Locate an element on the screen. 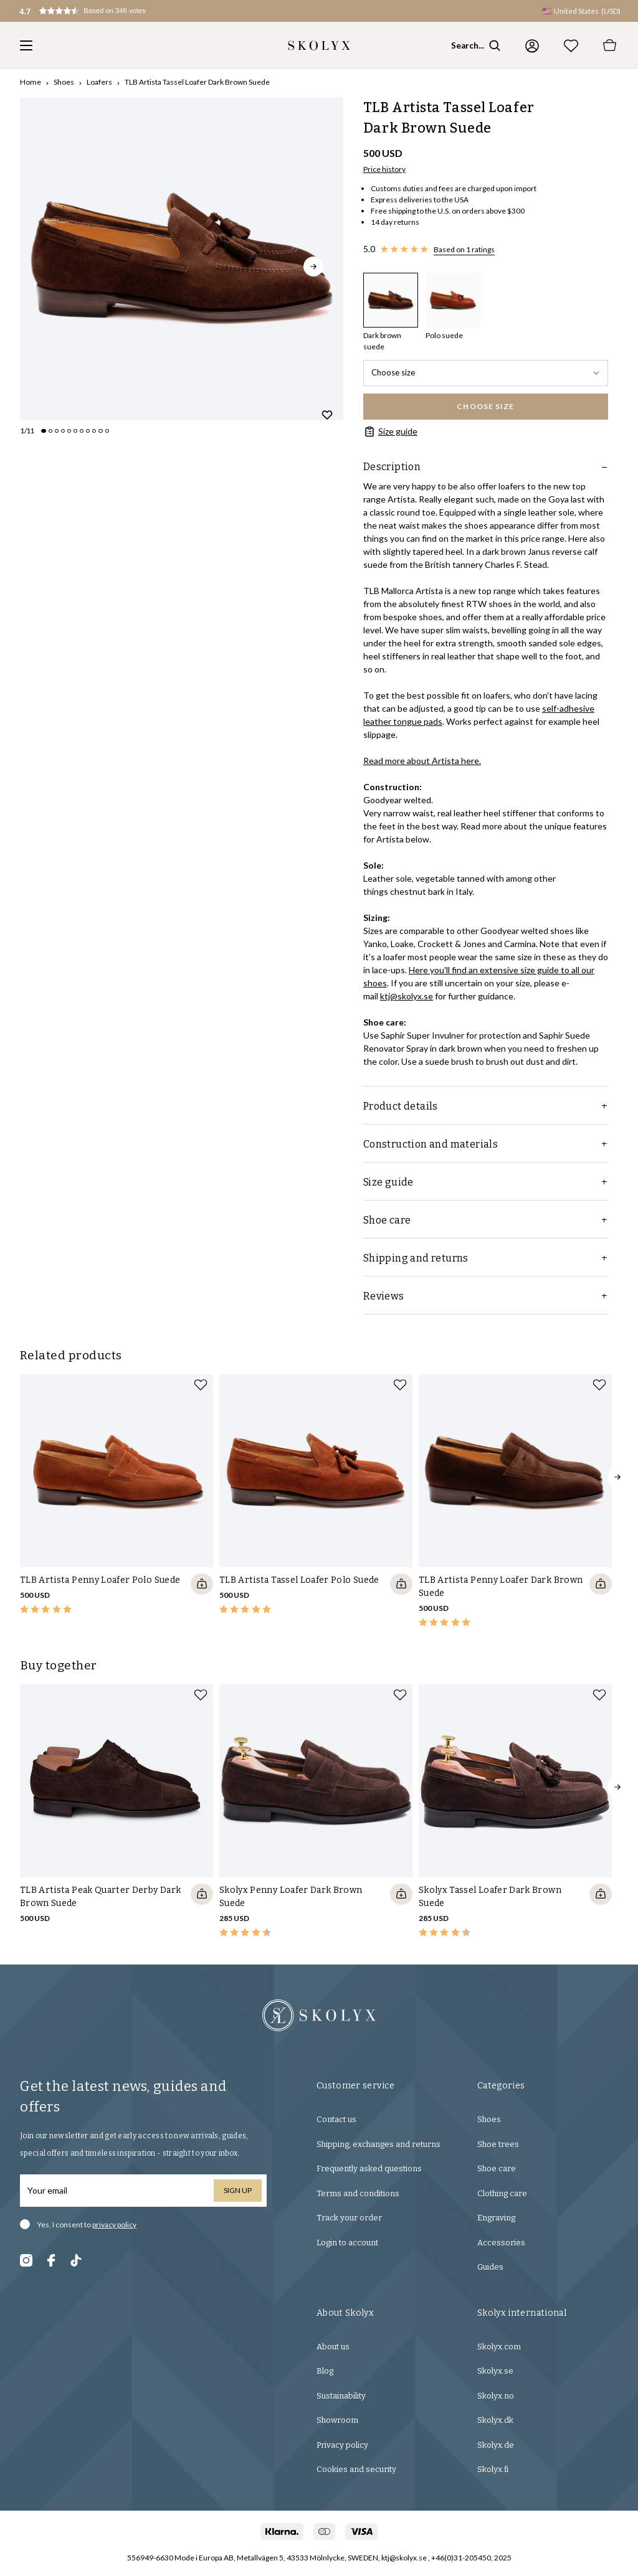 Image resolution: width=638 pixels, height=2576 pixels. Home is located at coordinates (30, 82).